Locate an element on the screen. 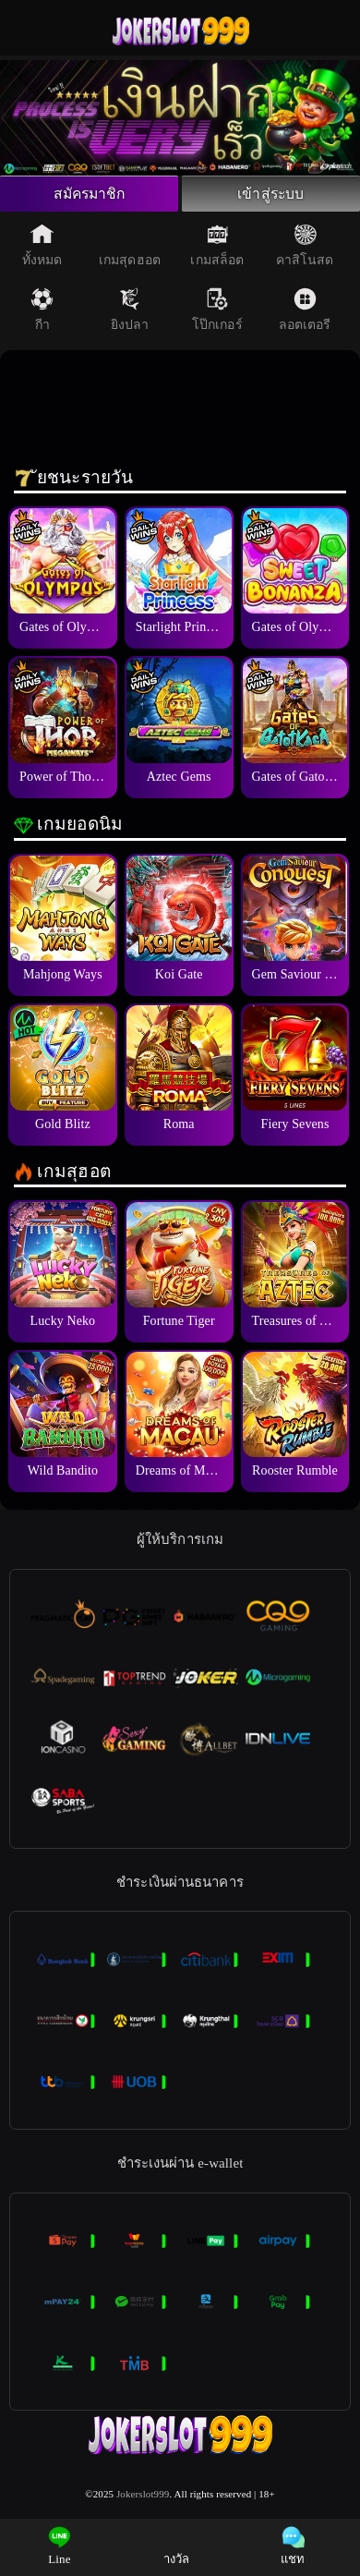 Image resolution: width=360 pixels, height=2576 pixels. คาสิโนสด is located at coordinates (305, 251).